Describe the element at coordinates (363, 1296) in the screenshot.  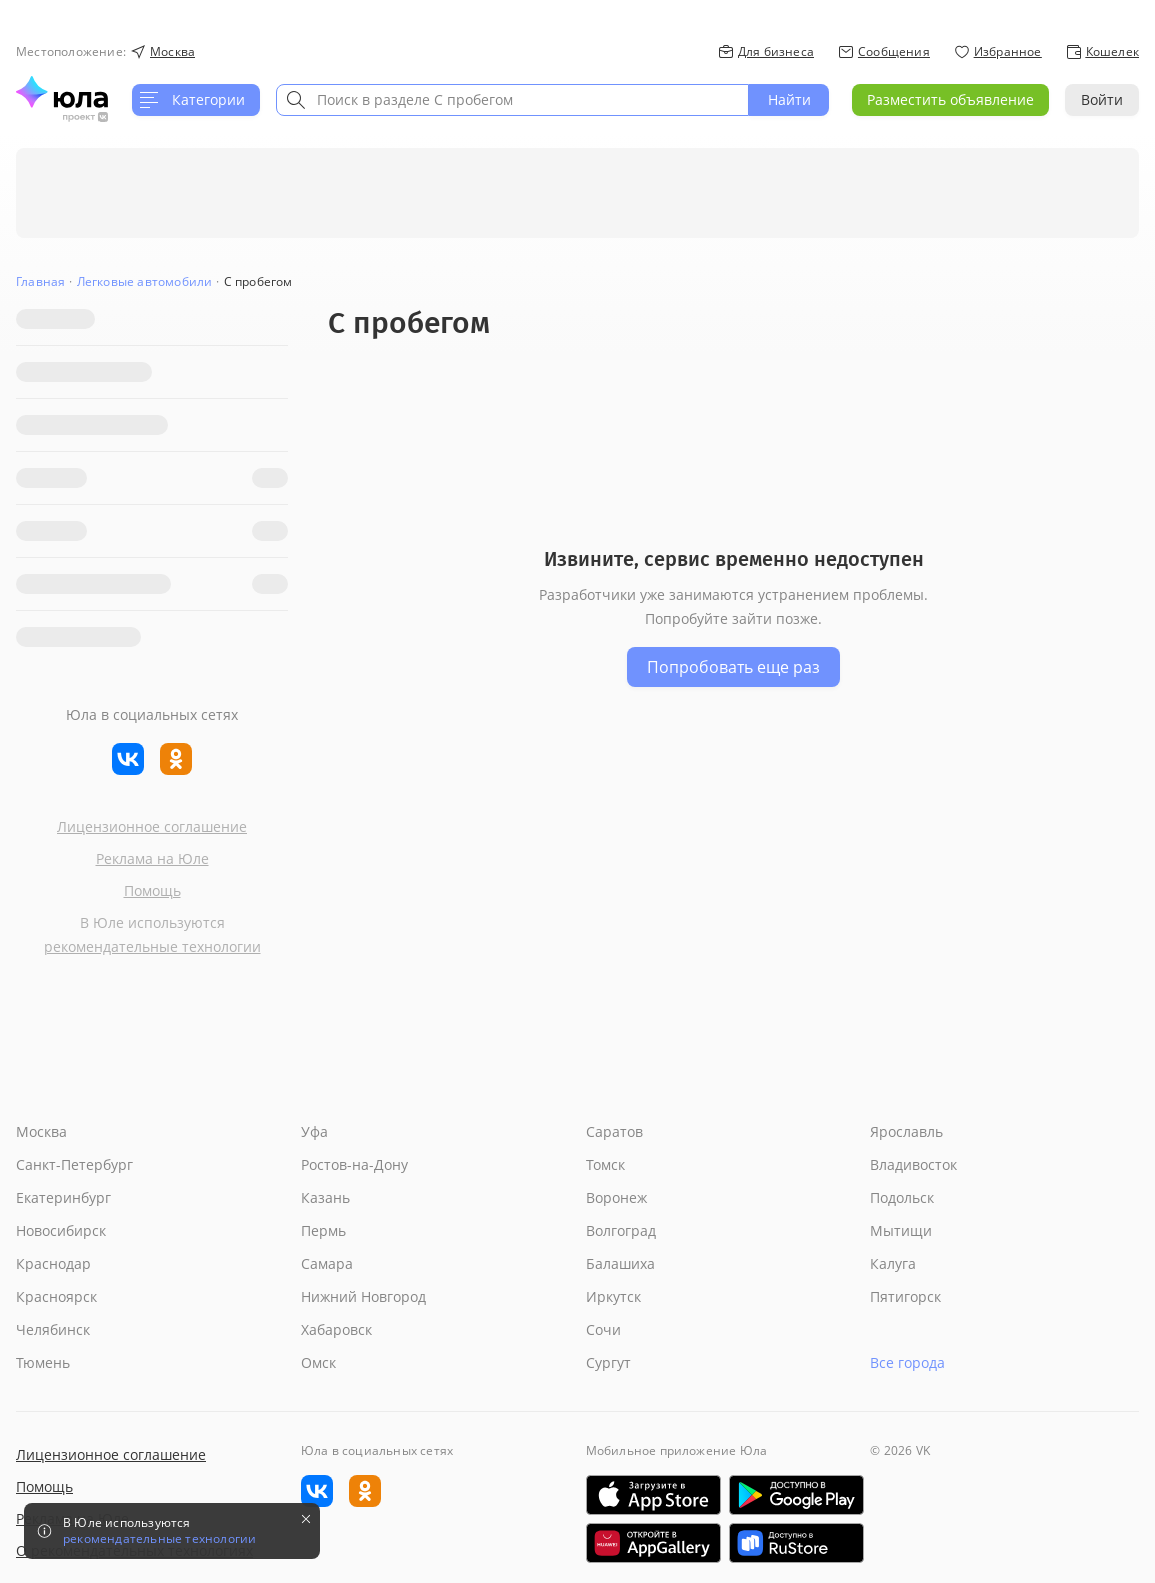
I see `Нижний Новгород` at that location.